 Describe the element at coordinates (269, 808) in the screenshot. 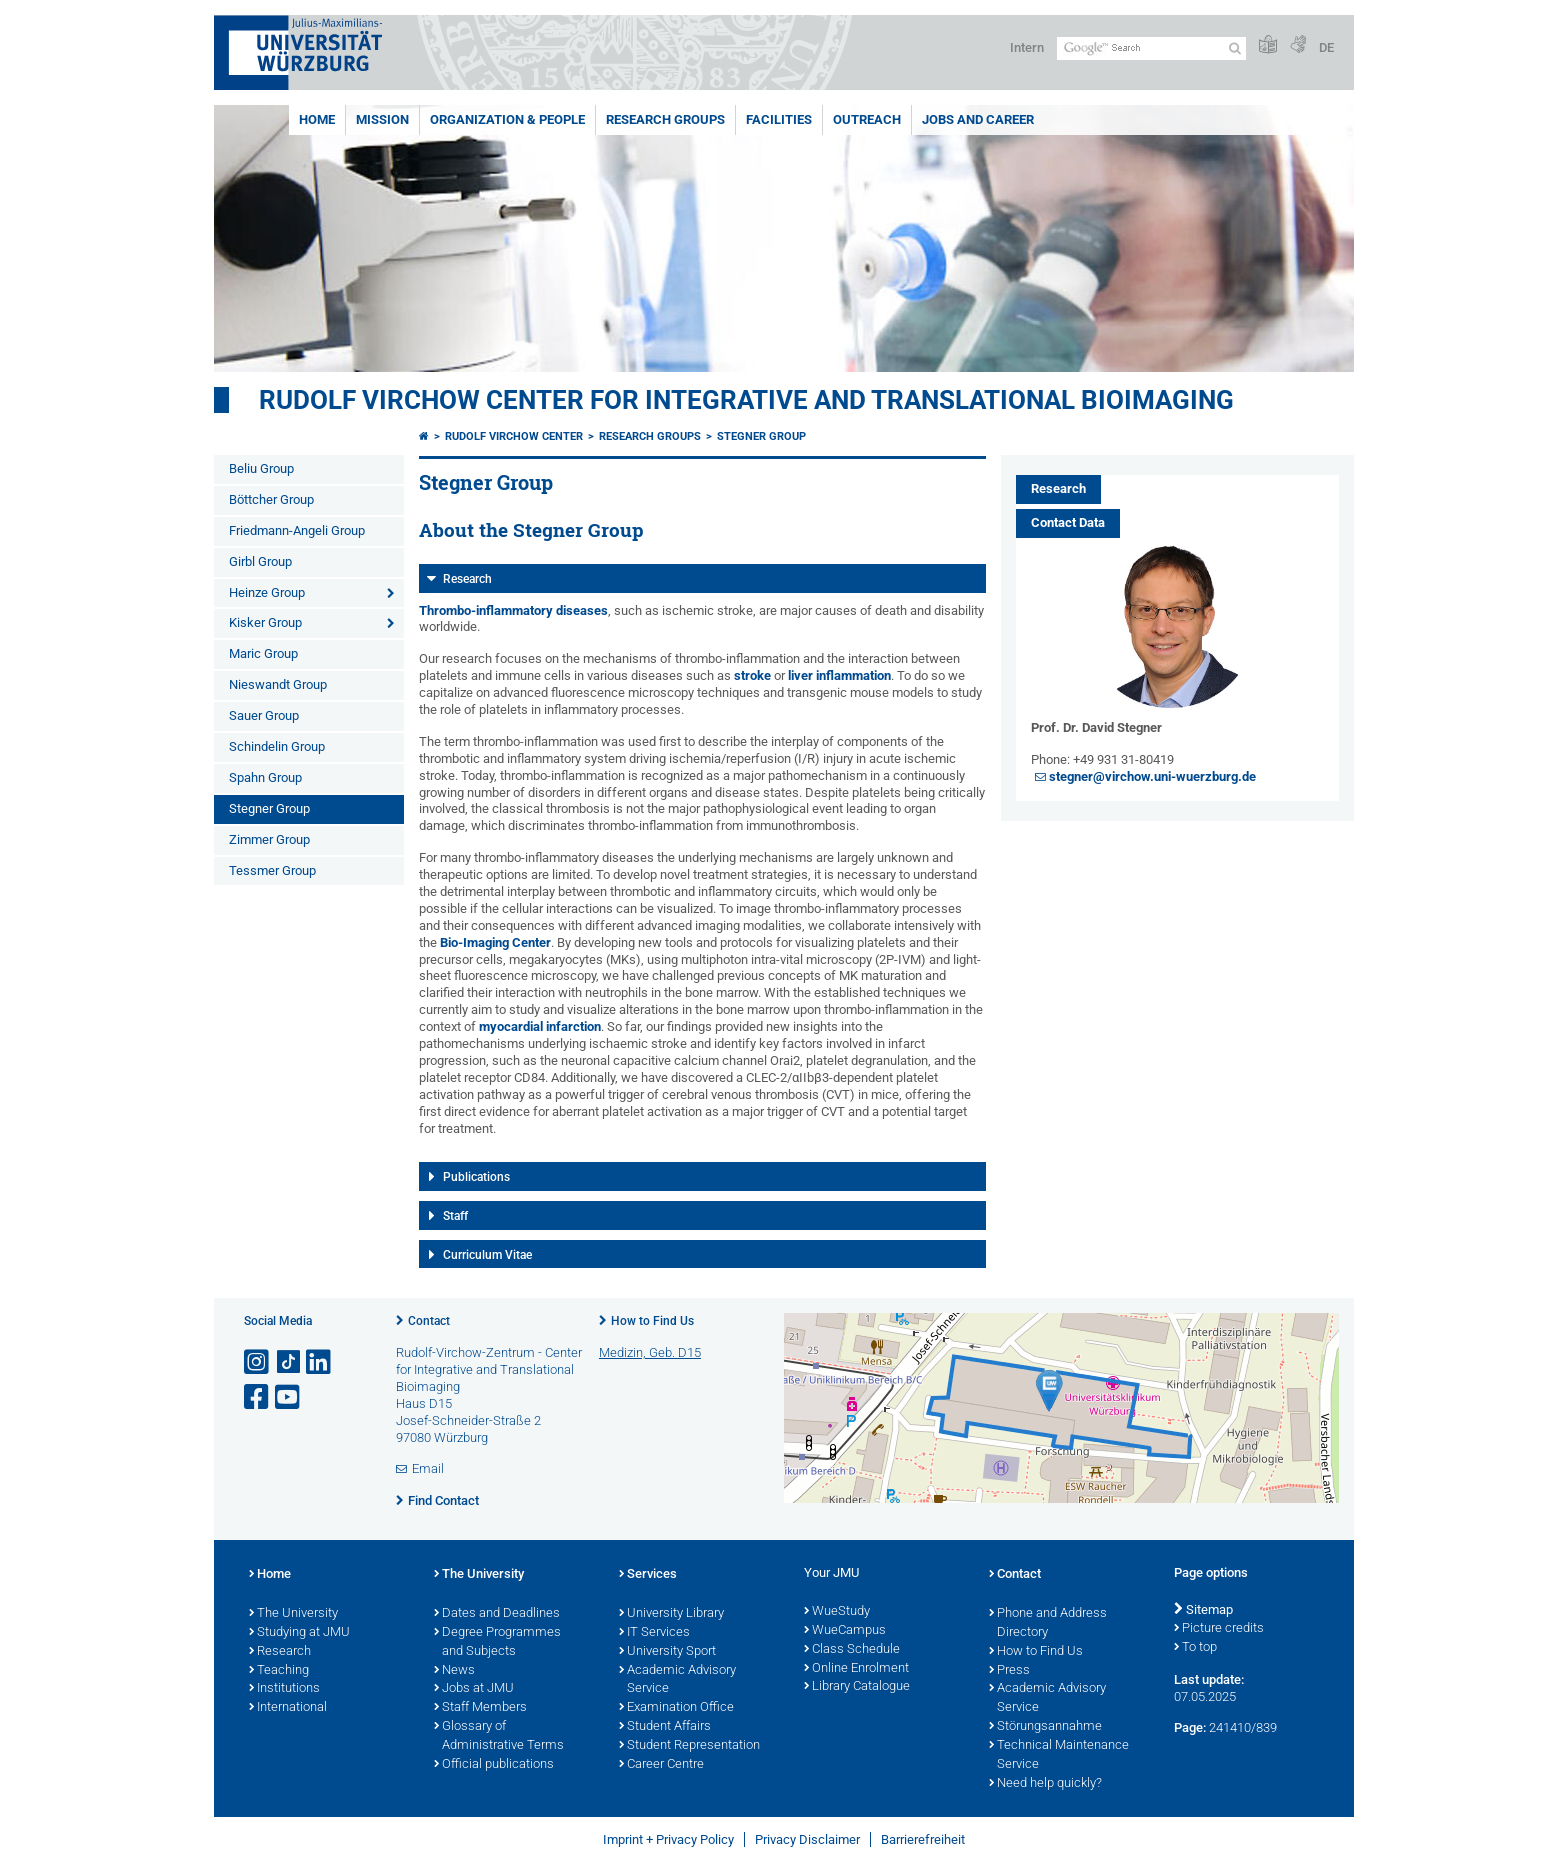

I see `Stegner Group` at that location.